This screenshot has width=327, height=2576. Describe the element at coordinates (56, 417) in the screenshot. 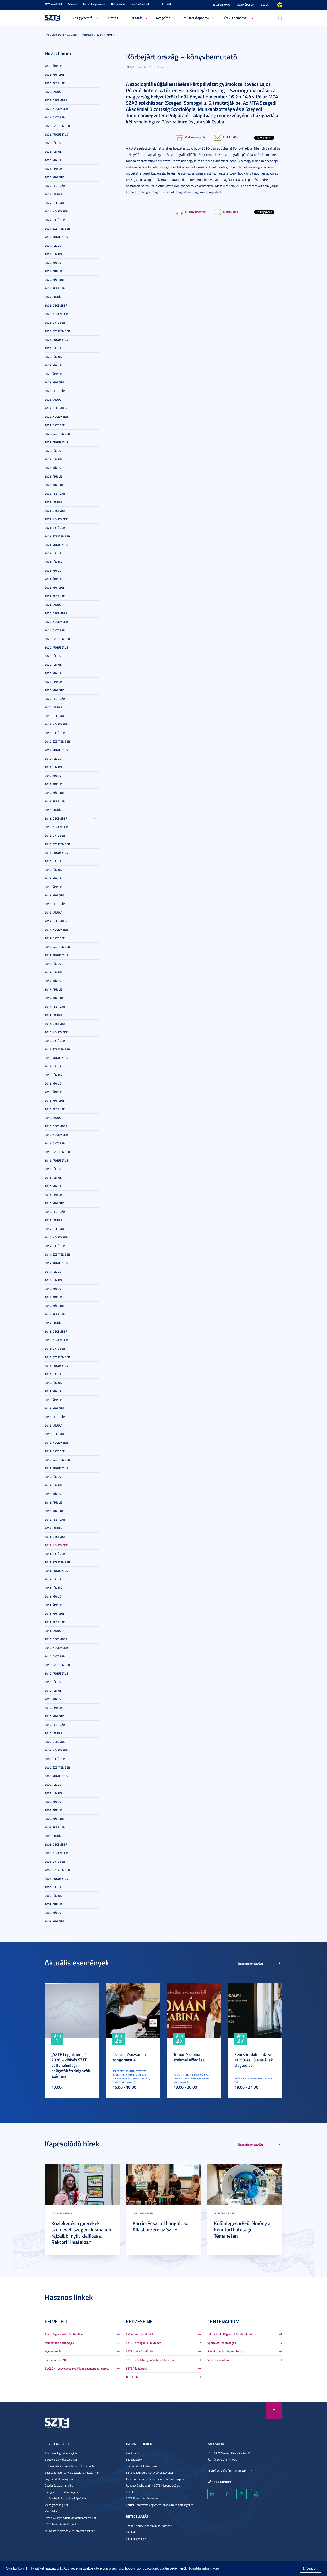

I see `2022. November` at that location.